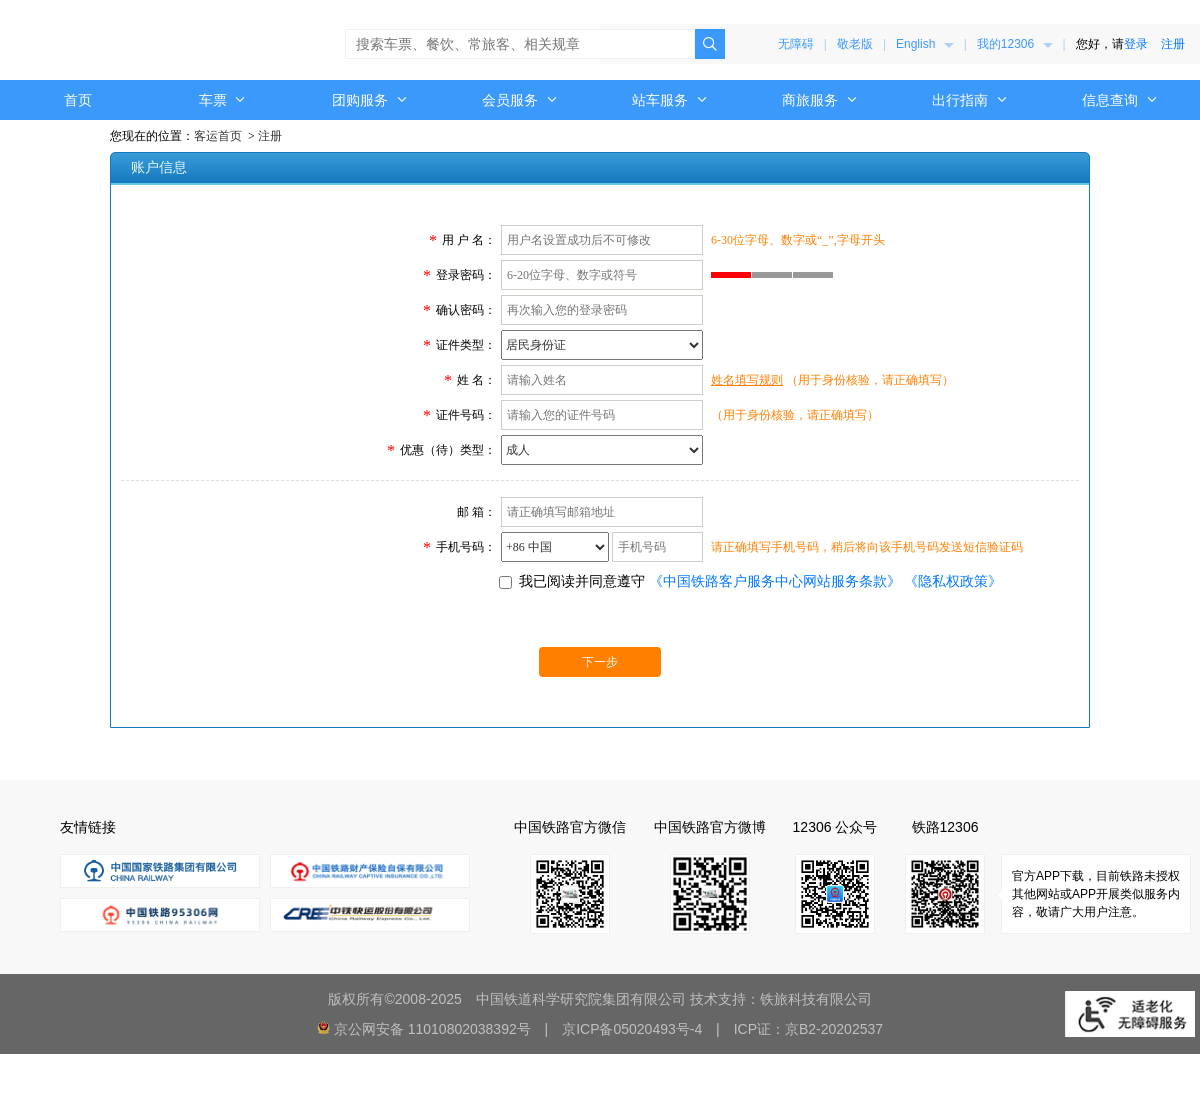  What do you see at coordinates (970, 100) in the screenshot?
I see `出行指南` at bounding box center [970, 100].